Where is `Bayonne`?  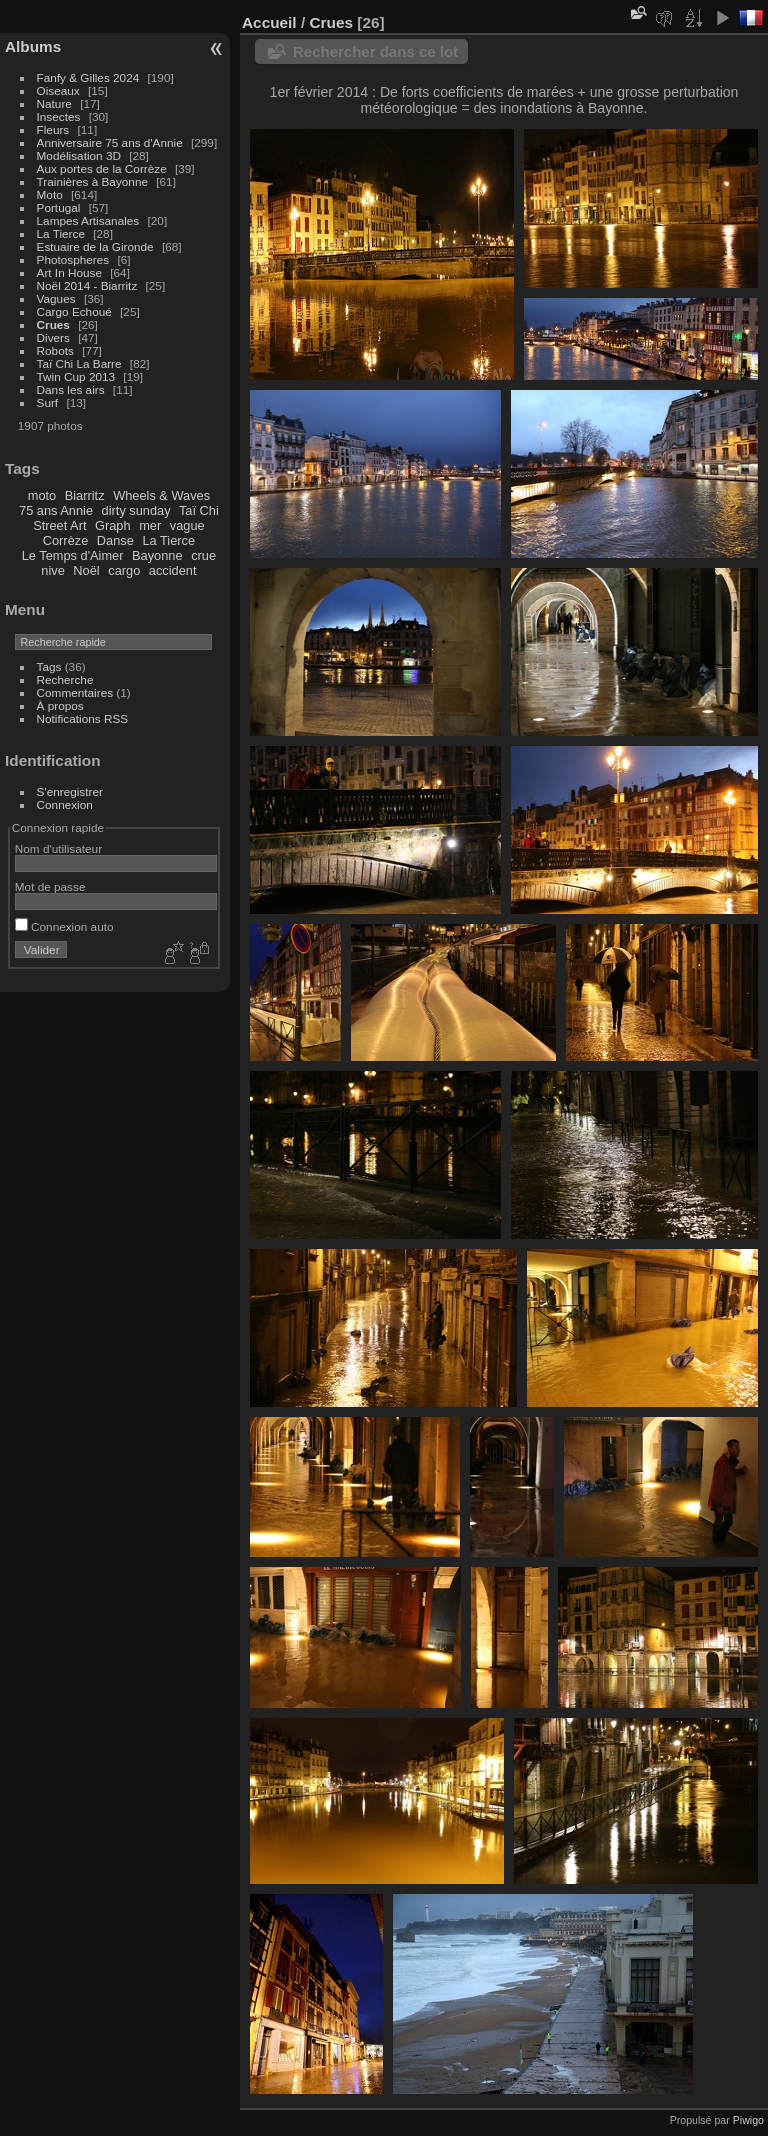
Bayonne is located at coordinates (157, 555).